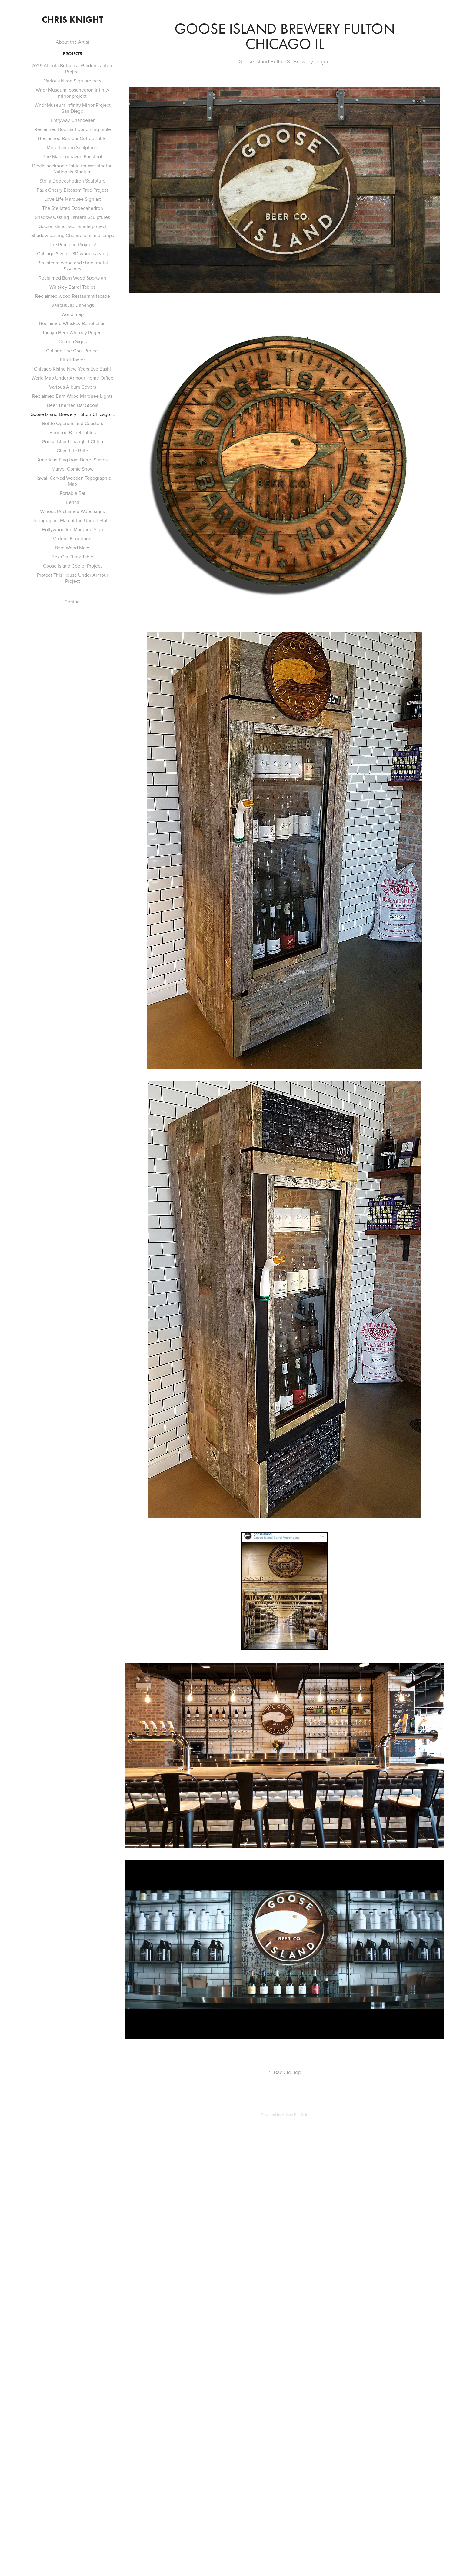 The width and height of the screenshot is (463, 2576). What do you see at coordinates (72, 565) in the screenshot?
I see `Goose Island Cooler Project` at bounding box center [72, 565].